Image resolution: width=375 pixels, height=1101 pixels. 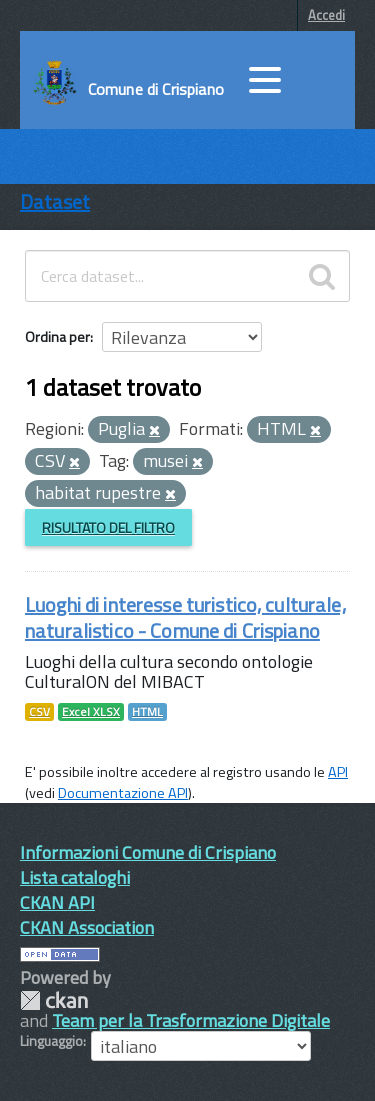 I want to click on Accedi, so click(x=326, y=15).